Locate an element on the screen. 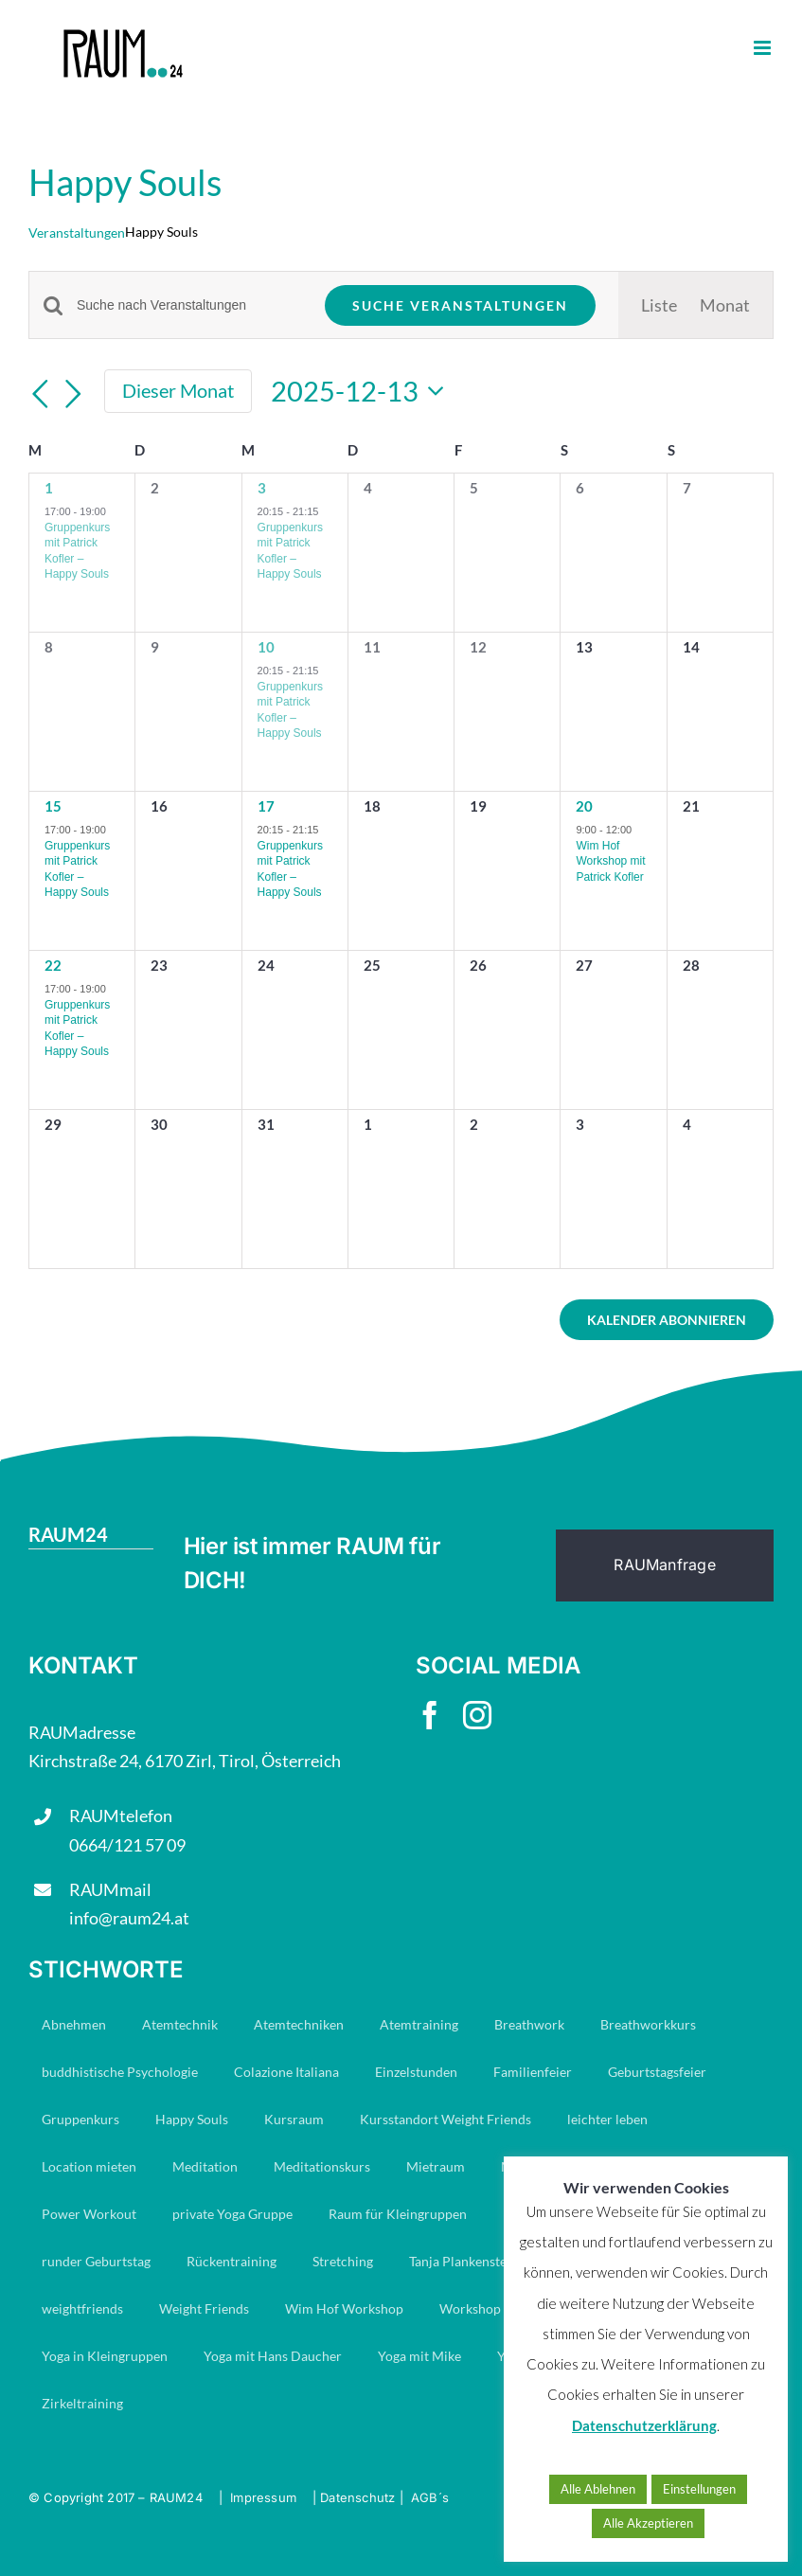 This screenshot has width=802, height=2576. Zirkeltraining [Zirkeltraining (7 Einträge)] is located at coordinates (82, 2403).